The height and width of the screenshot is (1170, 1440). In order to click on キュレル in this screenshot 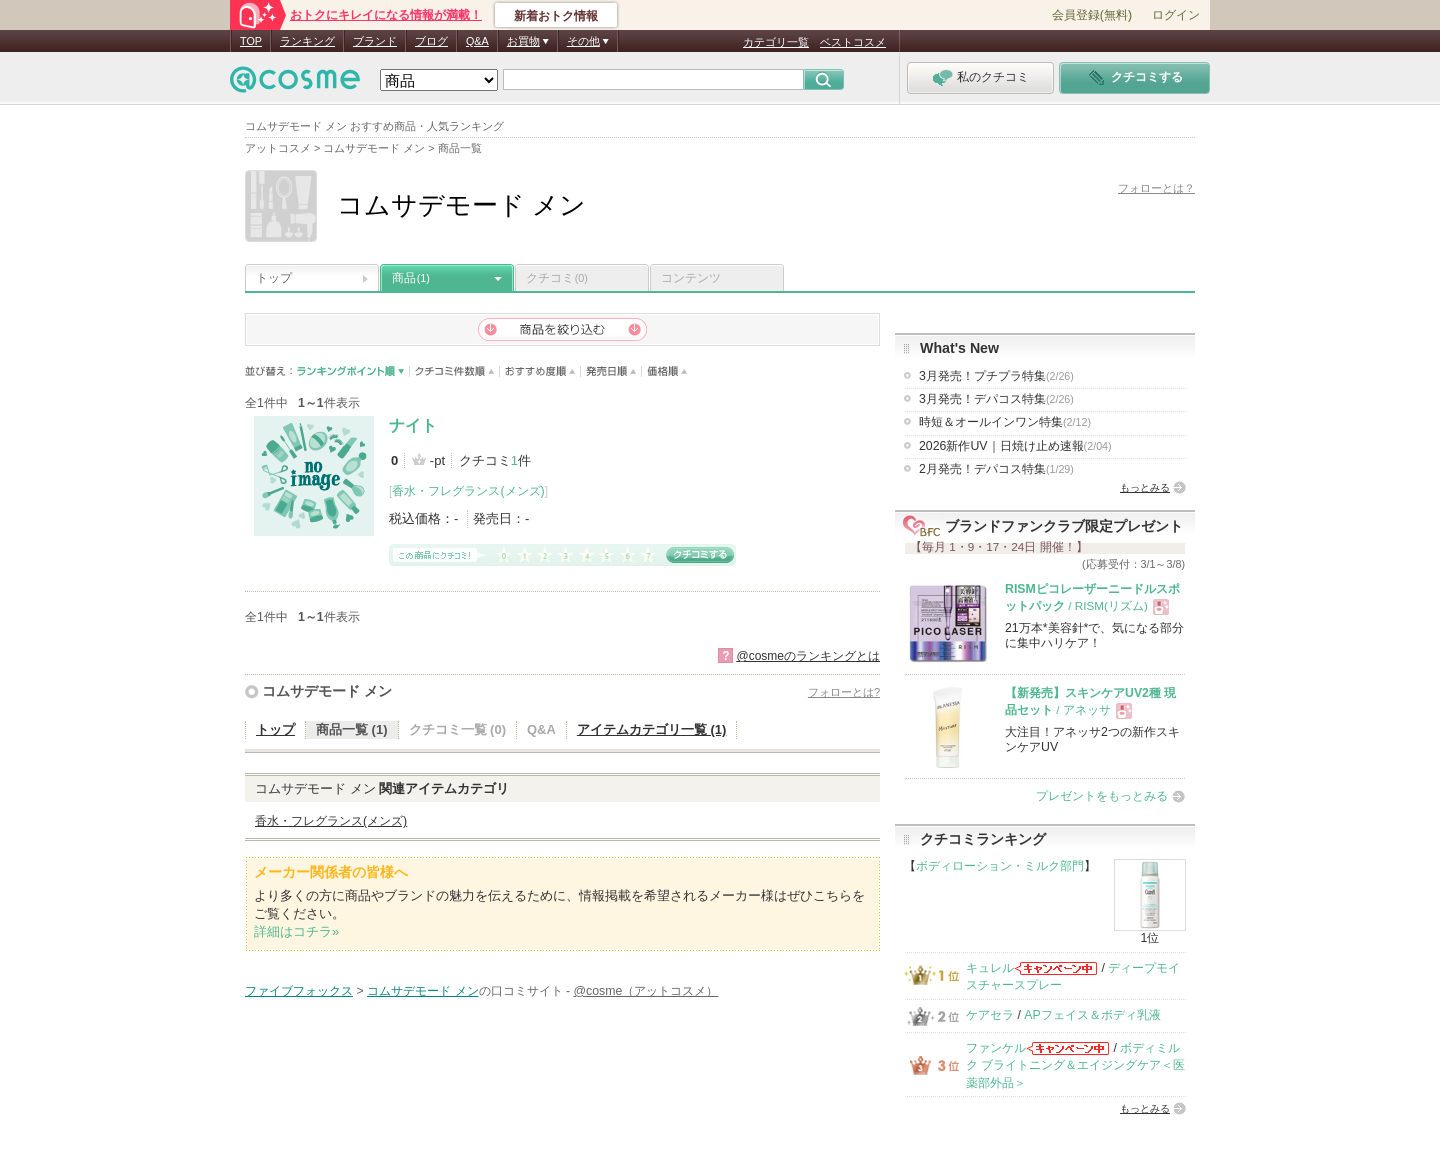, I will do `click(990, 968)`.